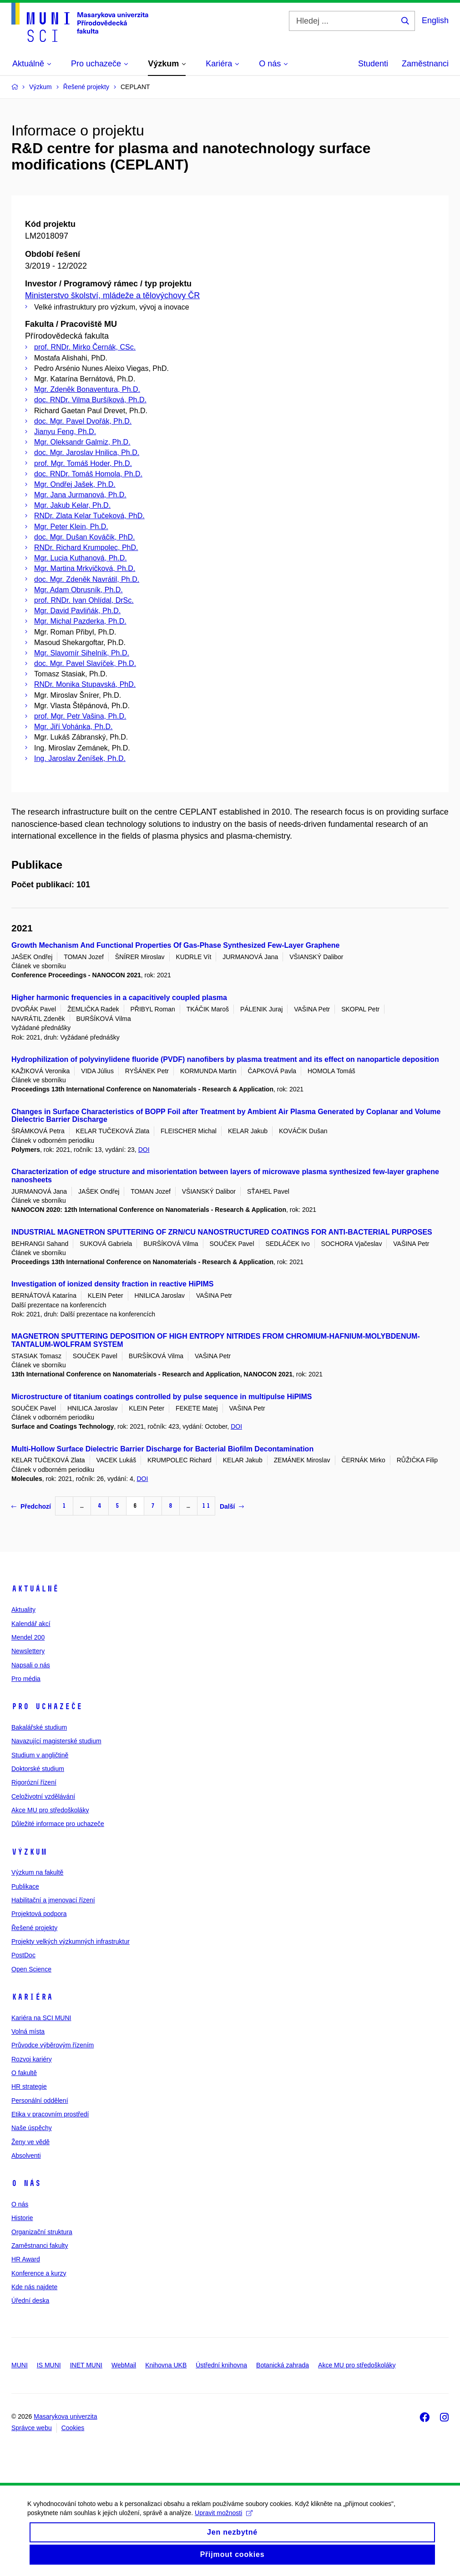  What do you see at coordinates (56, 1741) in the screenshot?
I see `Navazující magisterské studium` at bounding box center [56, 1741].